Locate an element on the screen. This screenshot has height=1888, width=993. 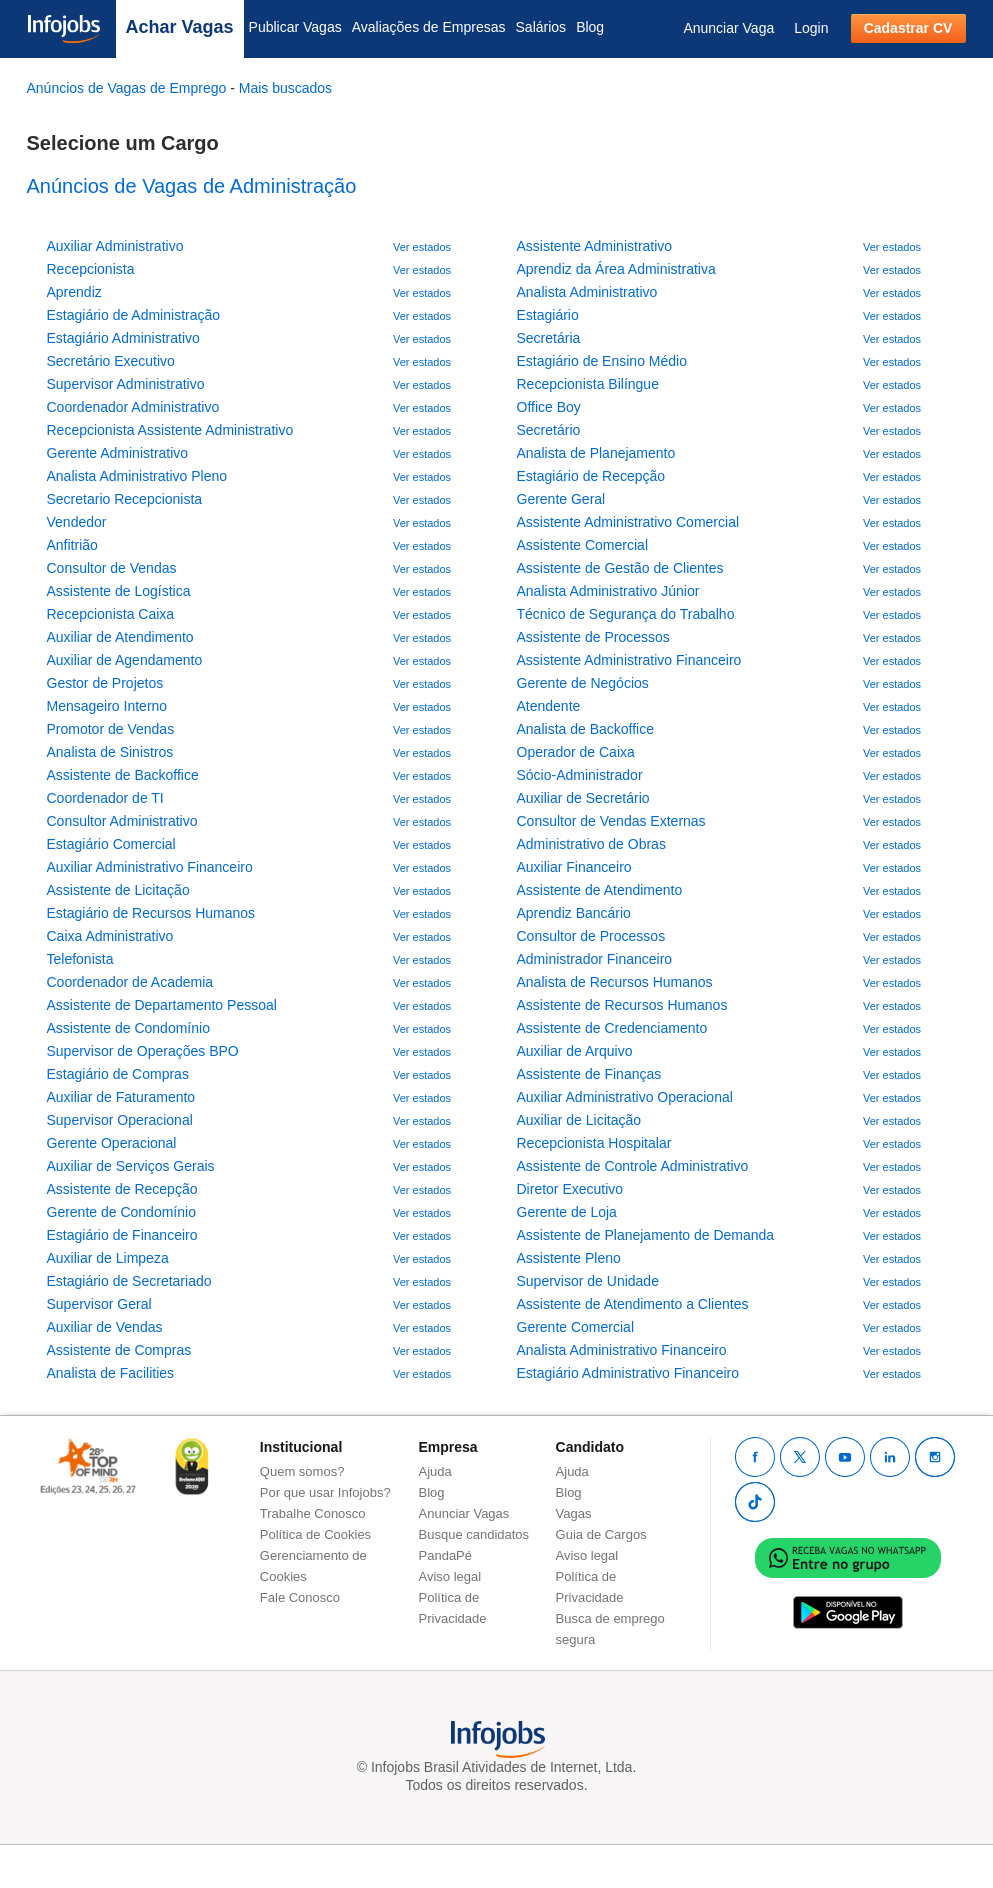
Gerente de Loja is located at coordinates (567, 1212).